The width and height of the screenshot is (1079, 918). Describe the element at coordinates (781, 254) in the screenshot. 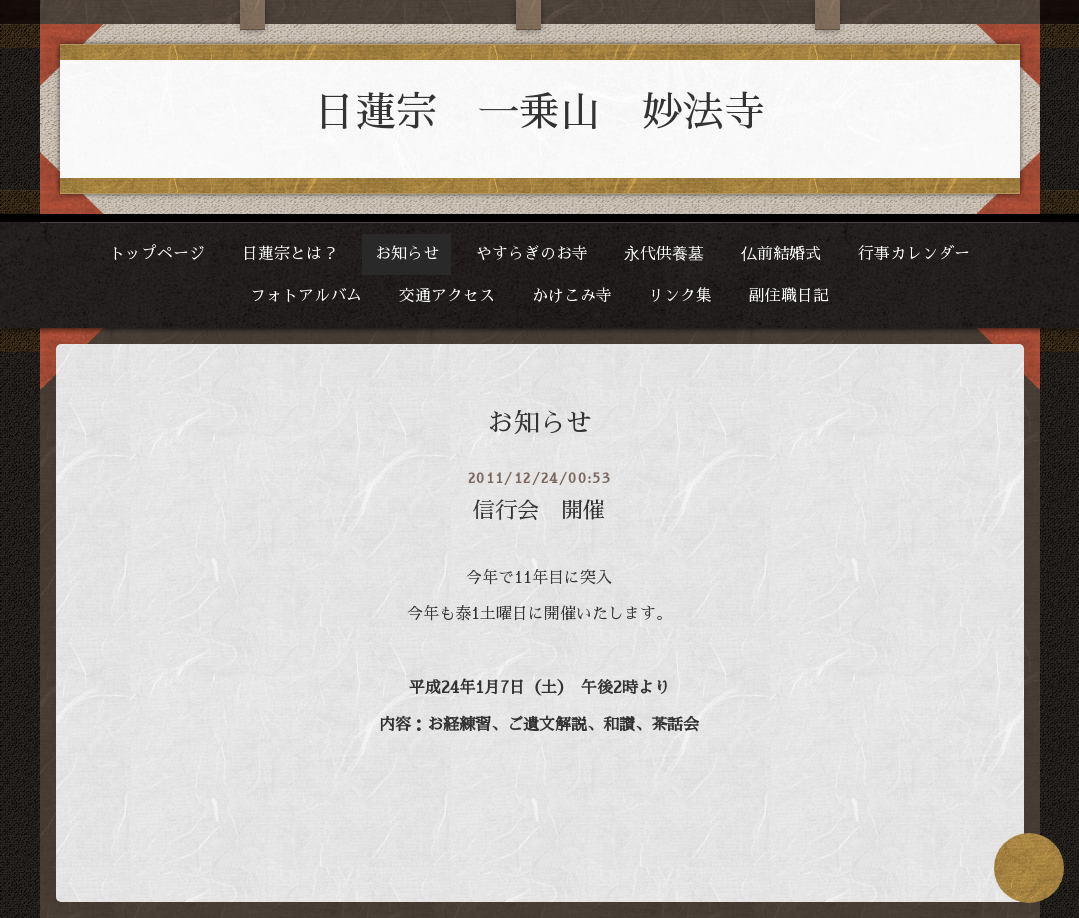

I see `仏前結婚式` at that location.